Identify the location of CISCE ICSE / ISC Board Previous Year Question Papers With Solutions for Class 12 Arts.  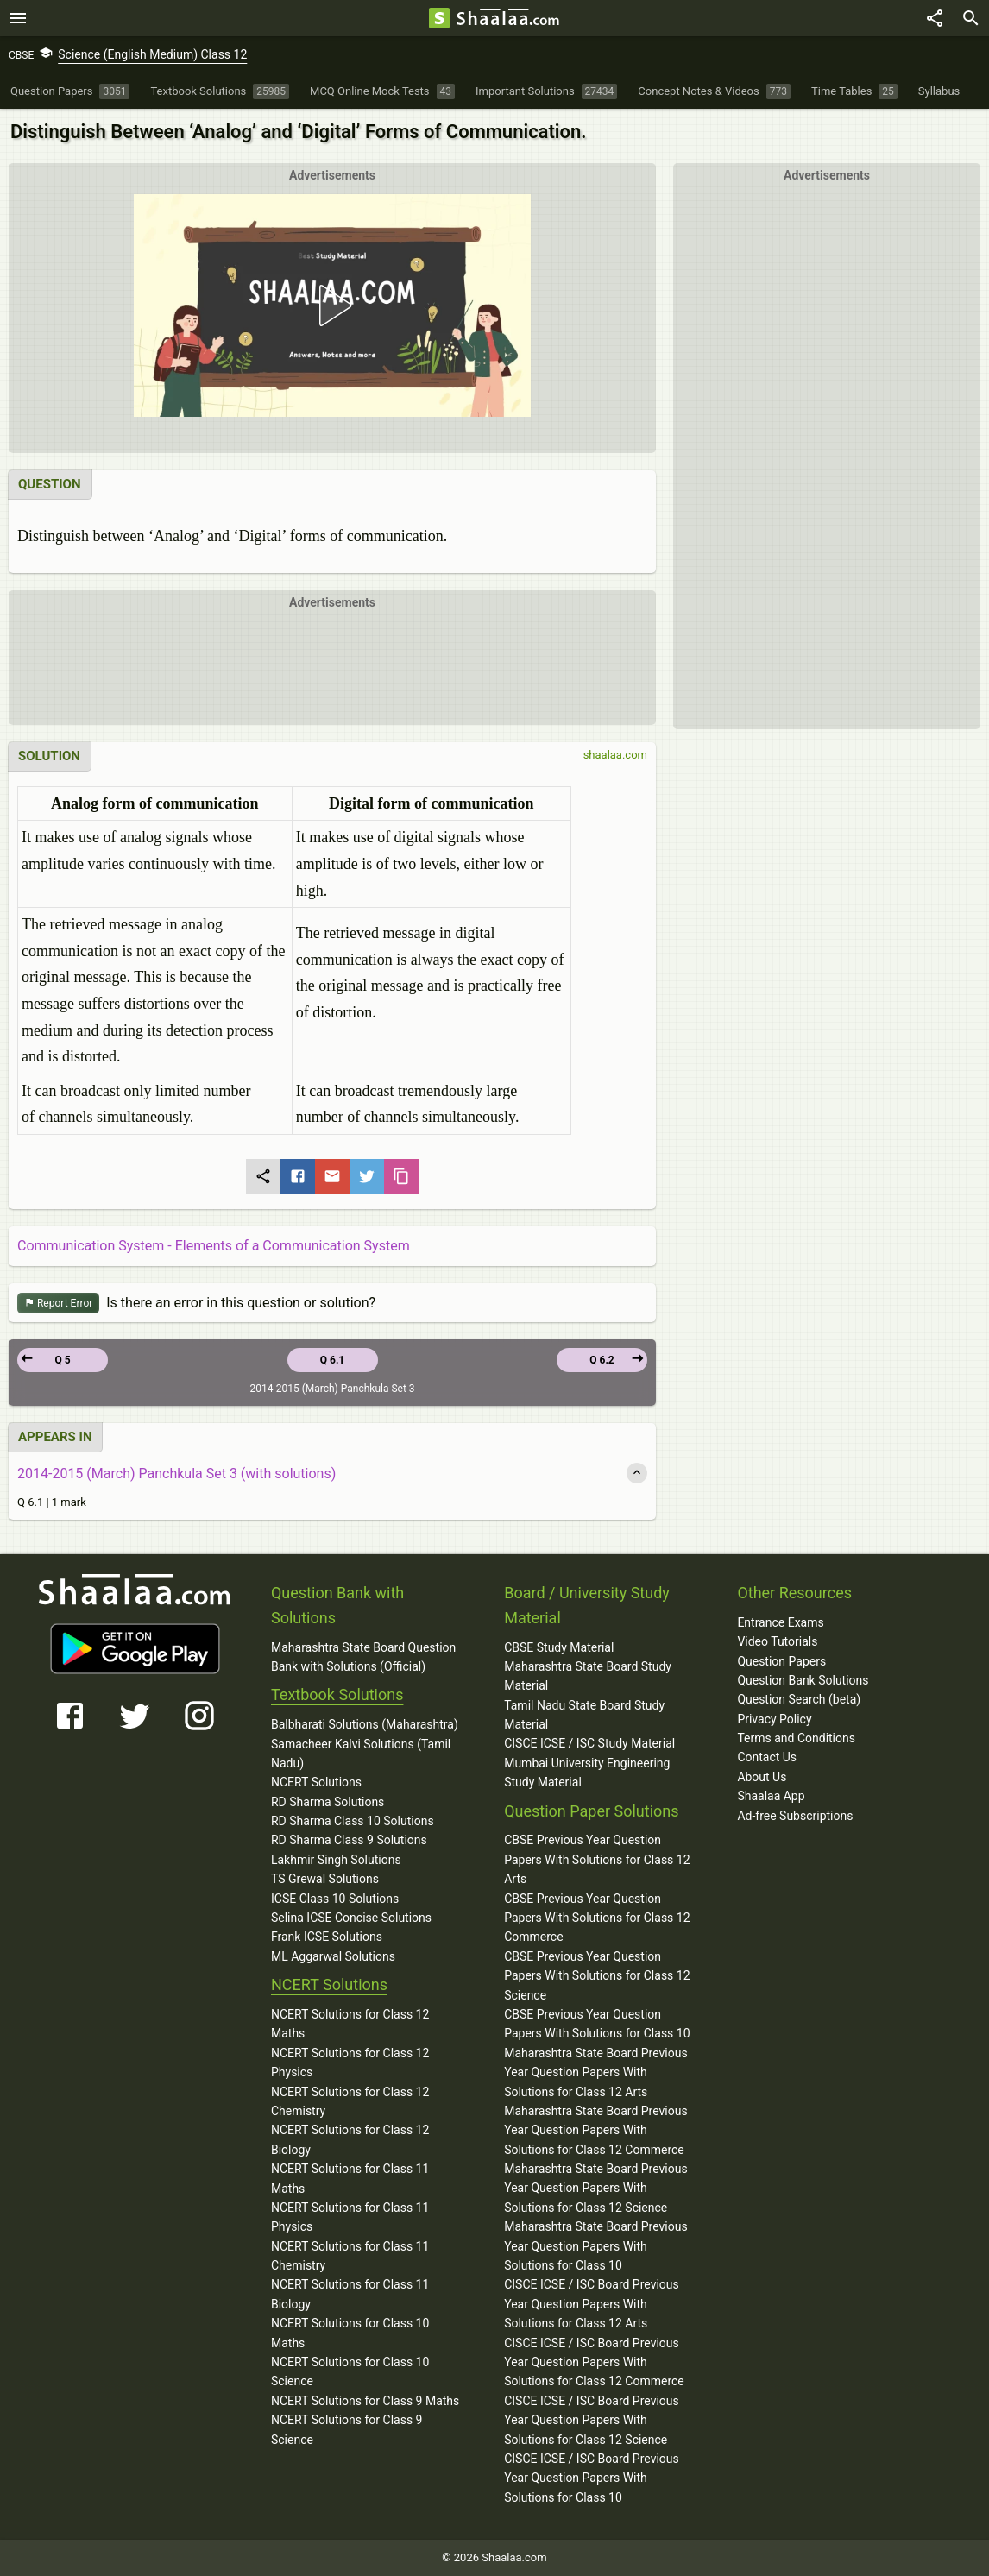
(591, 2303).